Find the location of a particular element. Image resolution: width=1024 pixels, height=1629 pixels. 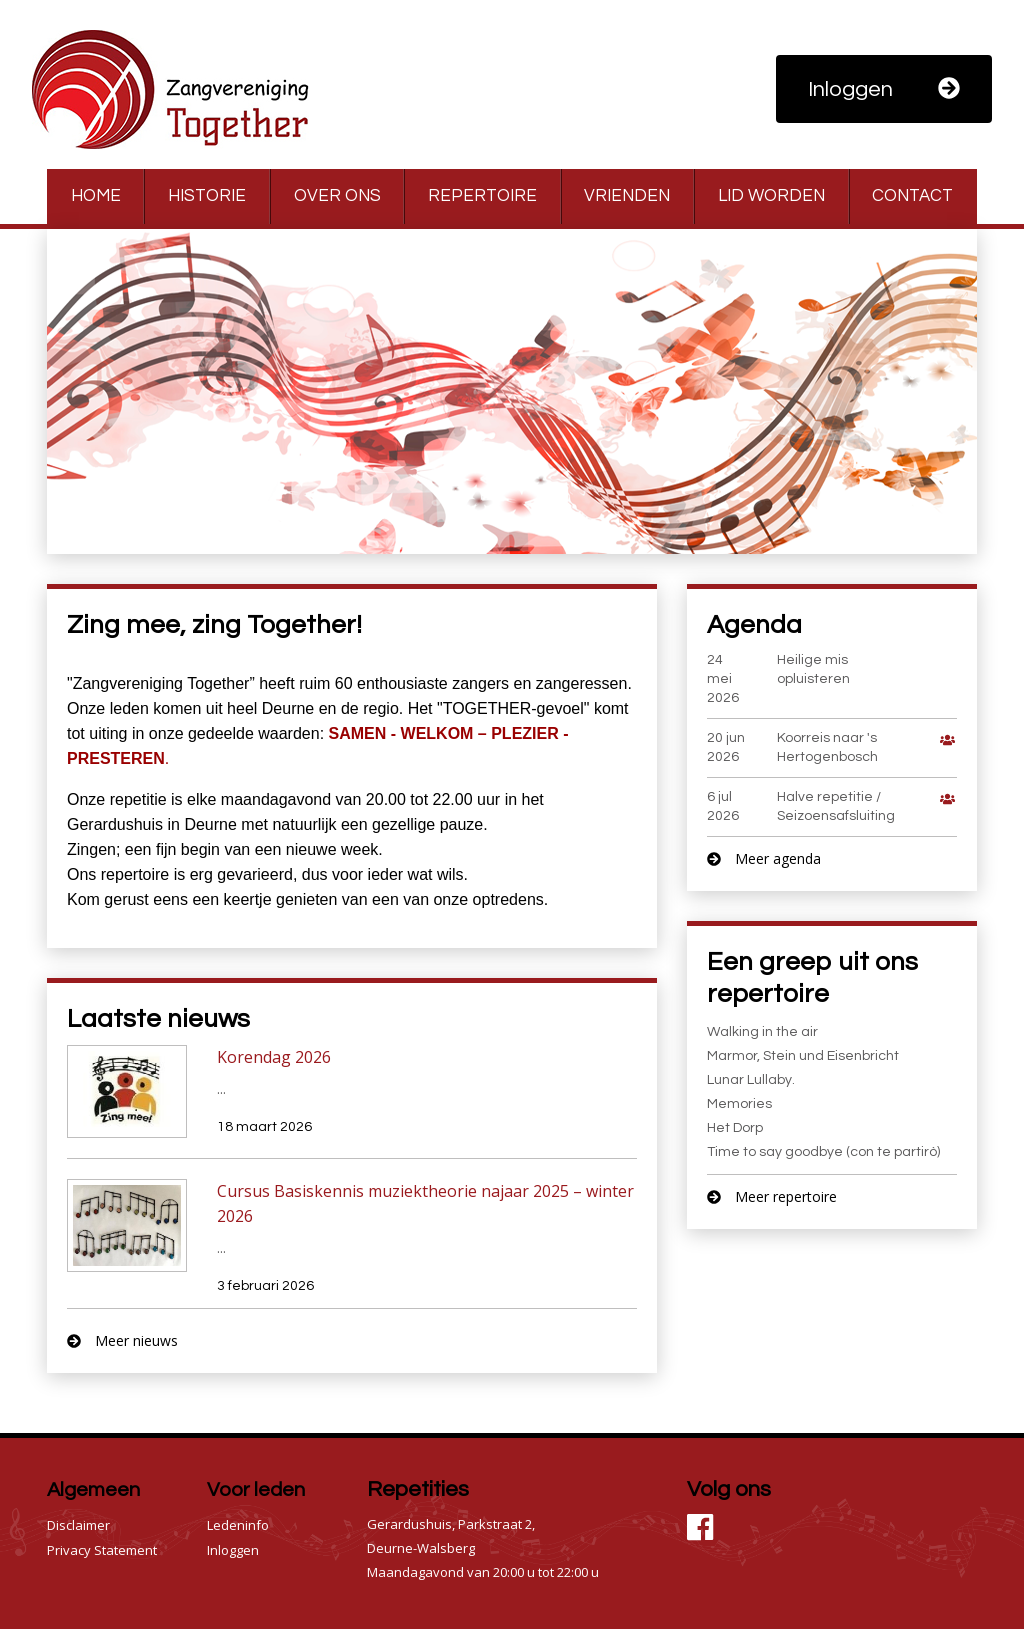

Disclaimer is located at coordinates (78, 1525).